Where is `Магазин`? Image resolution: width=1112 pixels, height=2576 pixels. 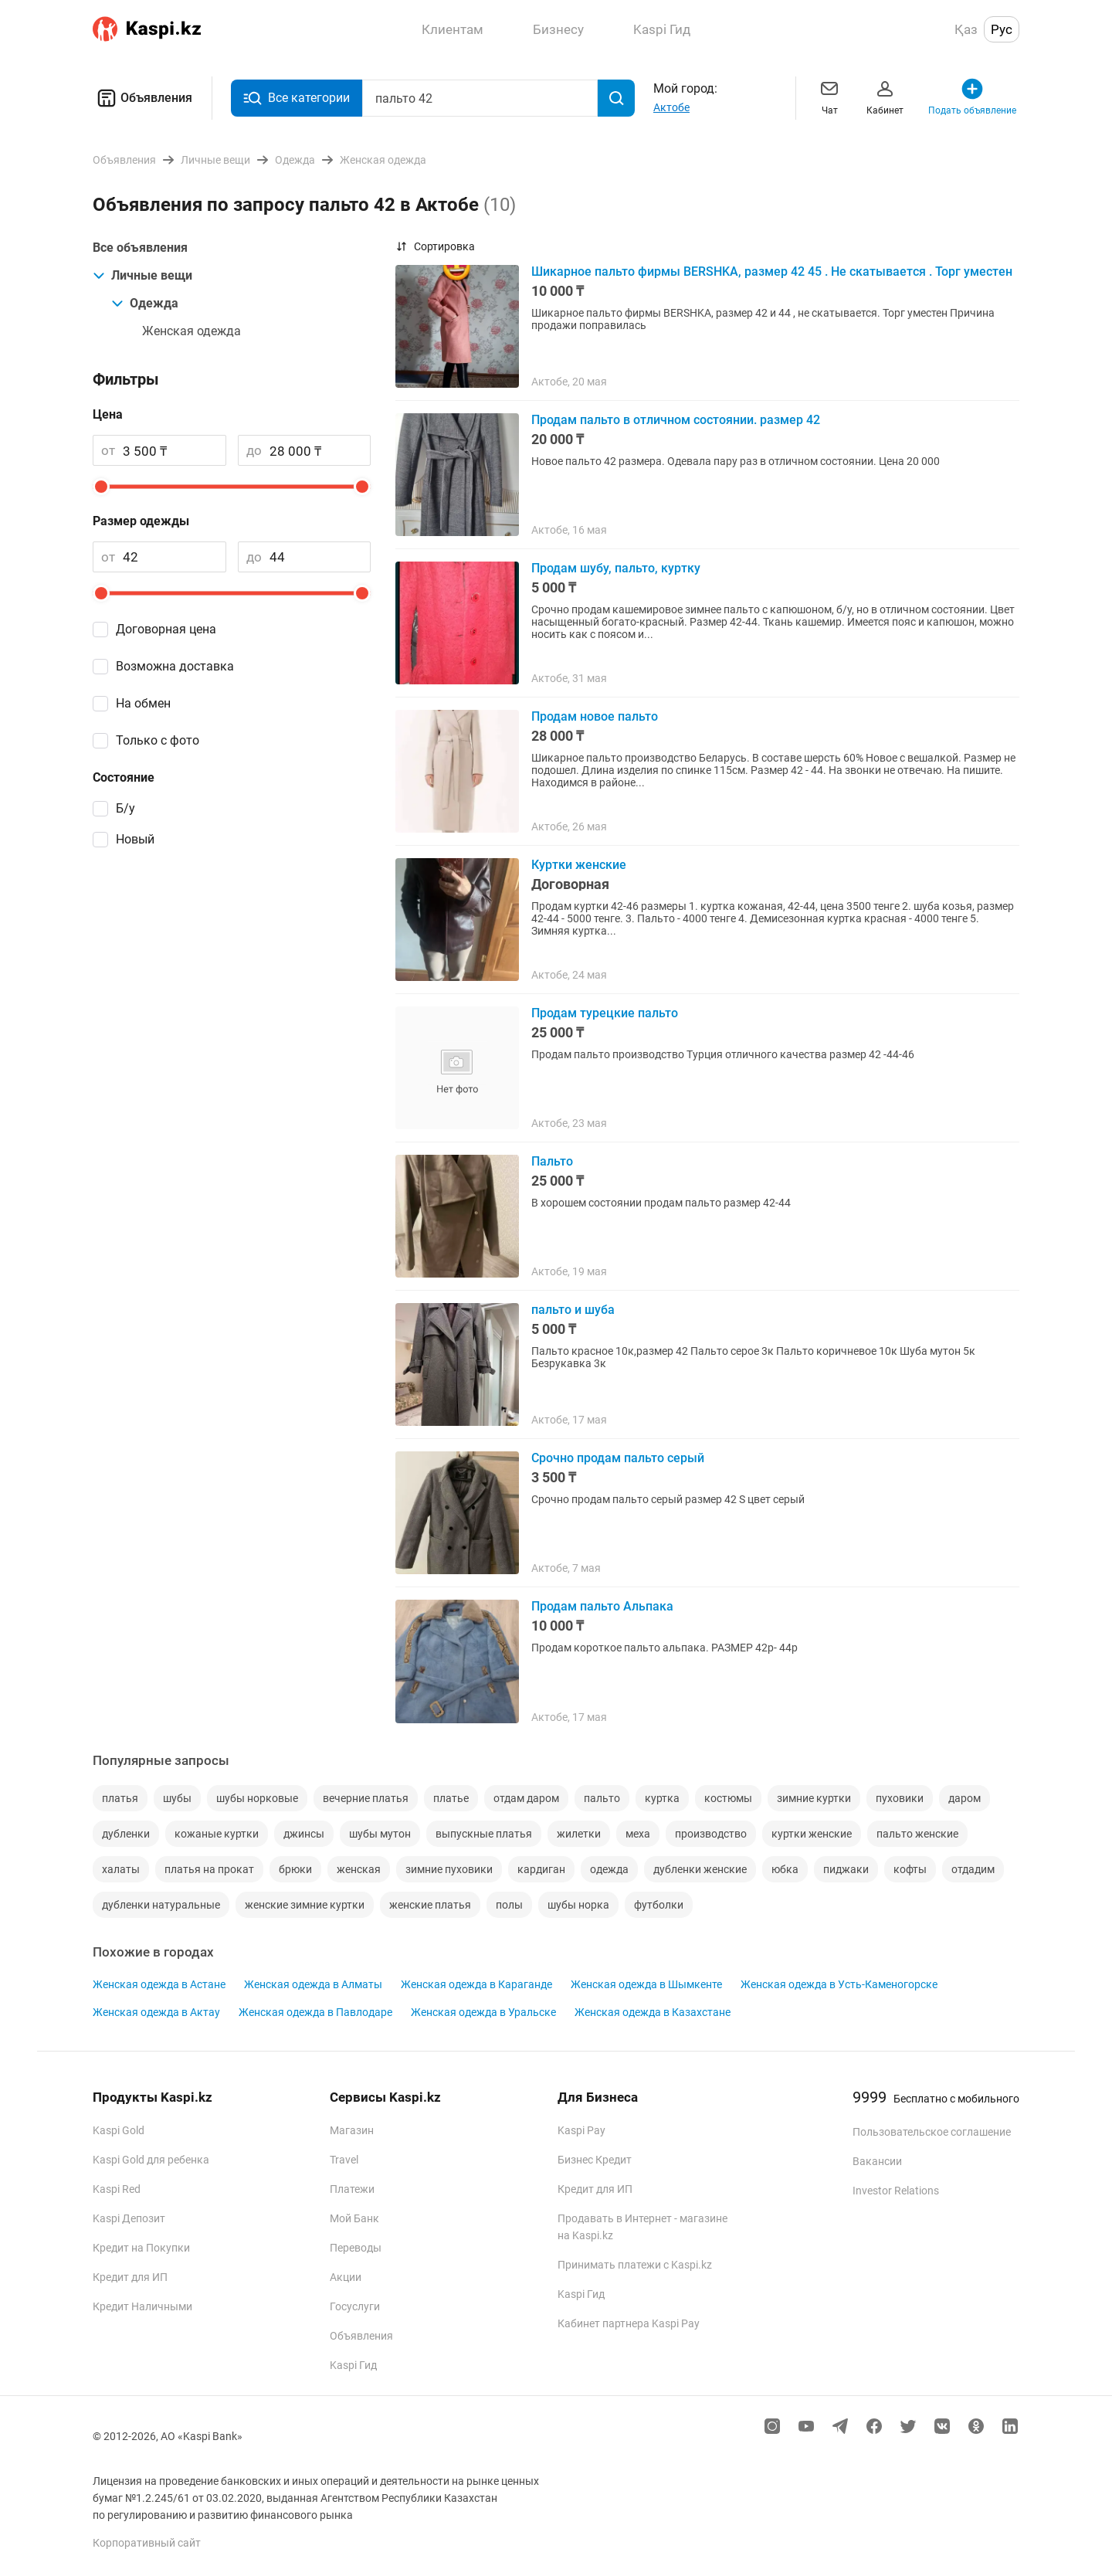 Магазин is located at coordinates (352, 2130).